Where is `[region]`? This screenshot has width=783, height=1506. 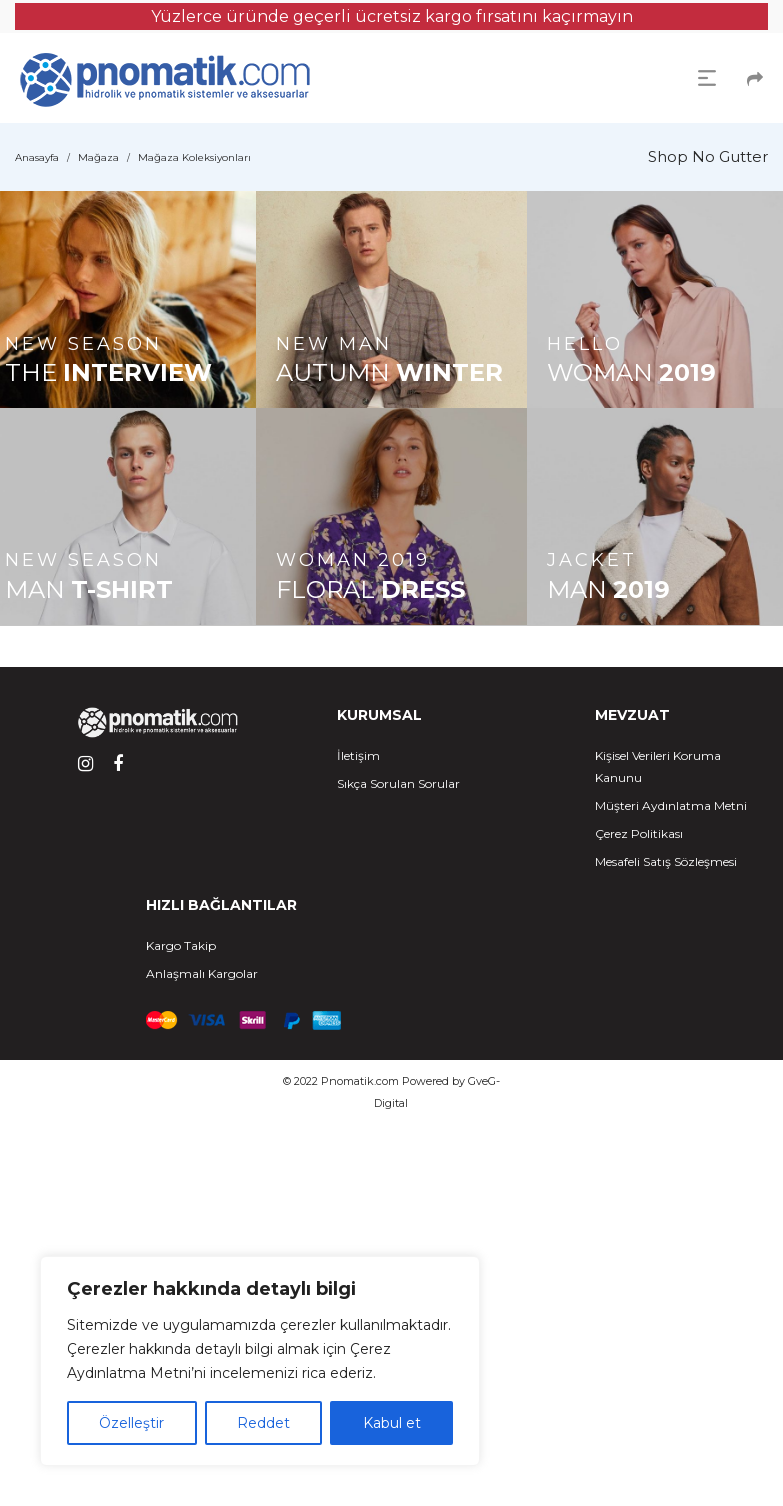 [region] is located at coordinates (260, 1361).